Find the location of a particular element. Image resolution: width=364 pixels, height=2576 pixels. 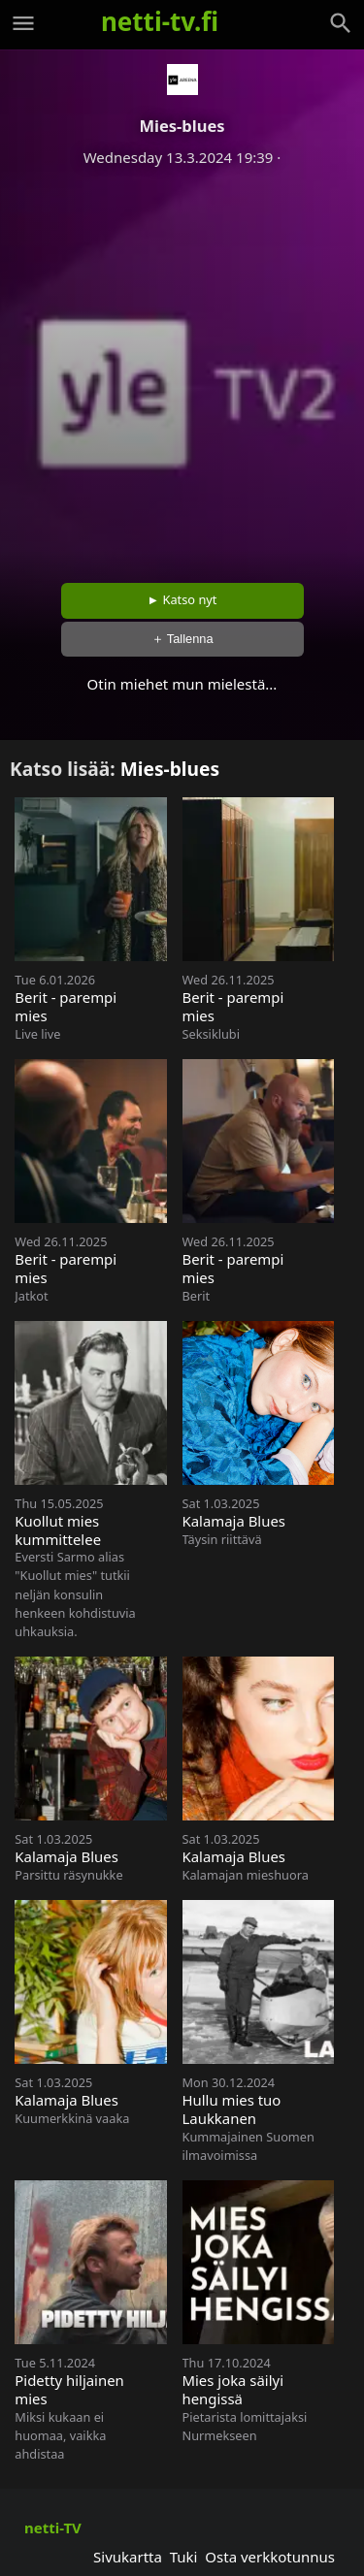

[Valikko] is located at coordinates (23, 23).